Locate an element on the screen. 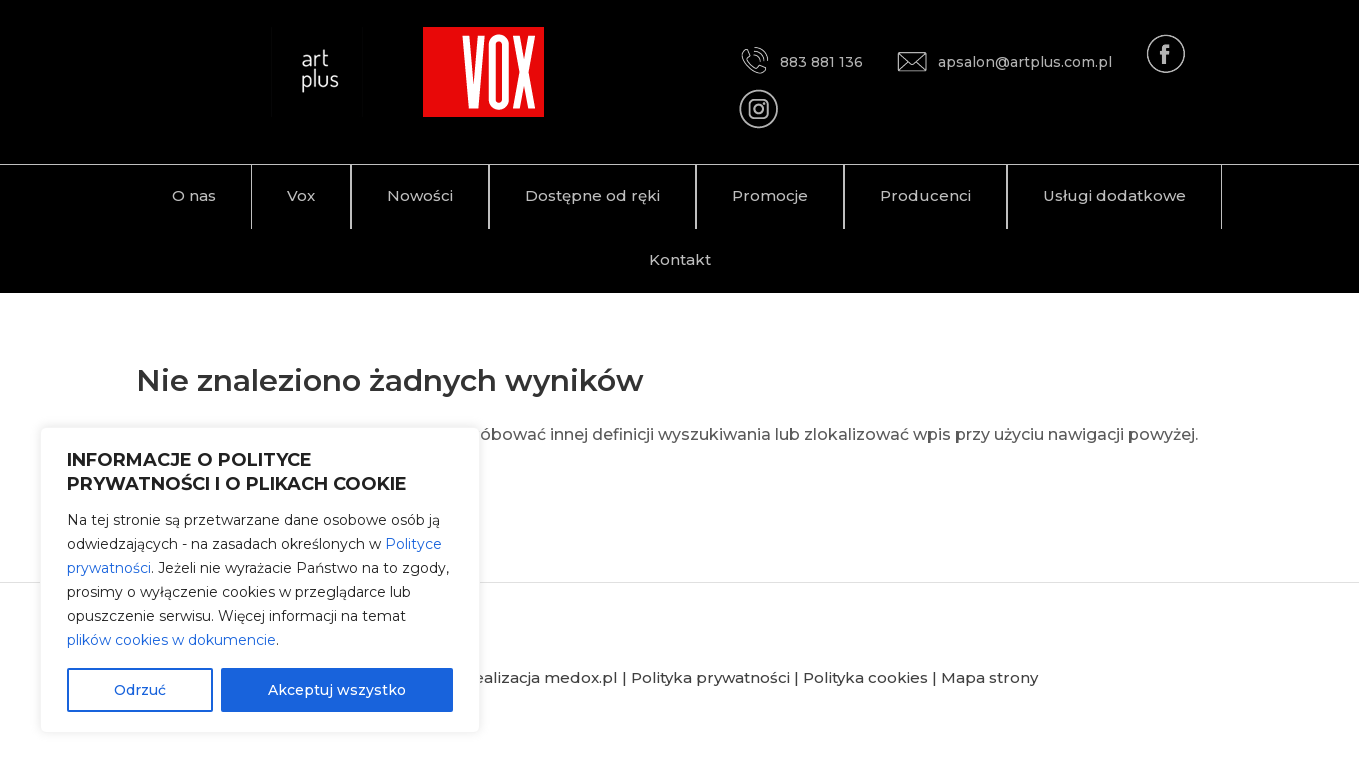 This screenshot has height=773, width=1359. Polityka prywatności is located at coordinates (710, 677).